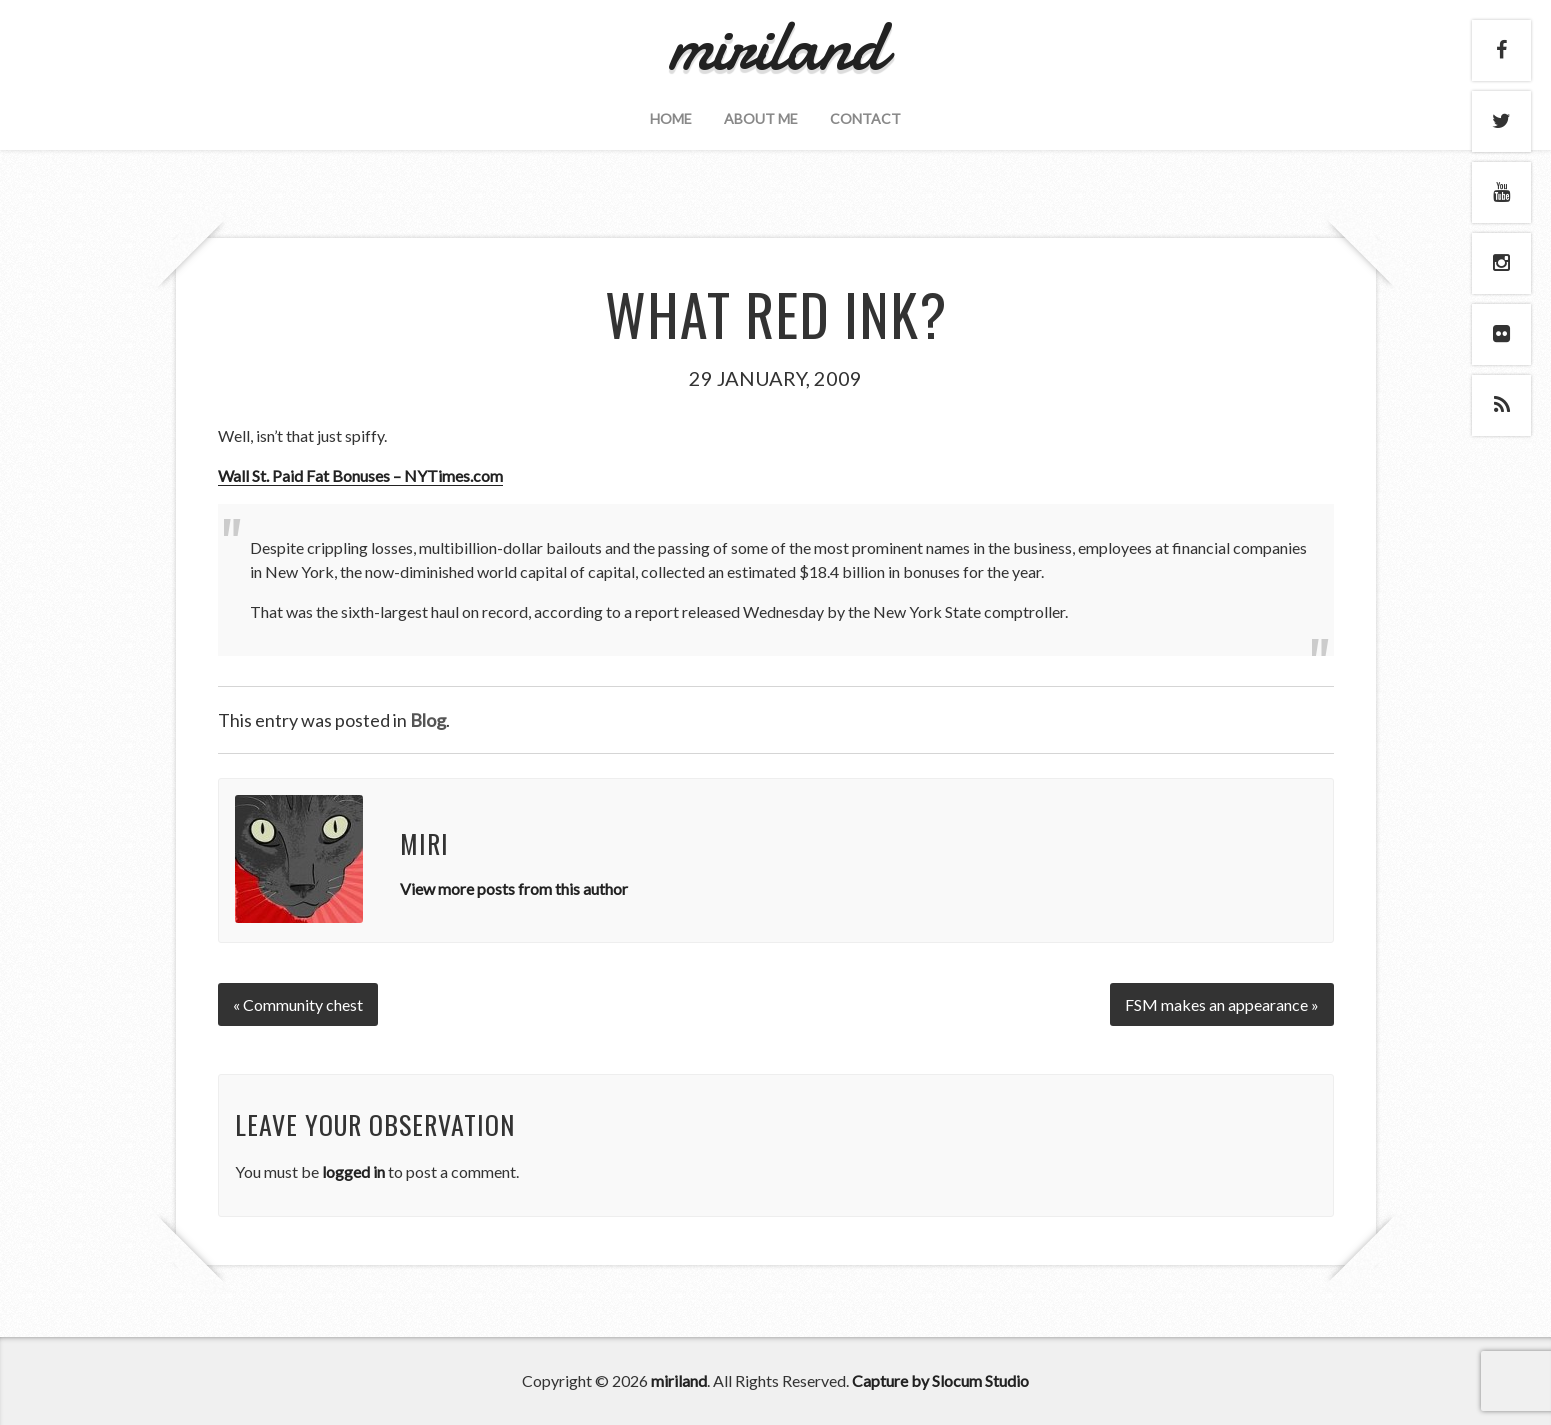 Image resolution: width=1551 pixels, height=1425 pixels. What do you see at coordinates (671, 118) in the screenshot?
I see `Home` at bounding box center [671, 118].